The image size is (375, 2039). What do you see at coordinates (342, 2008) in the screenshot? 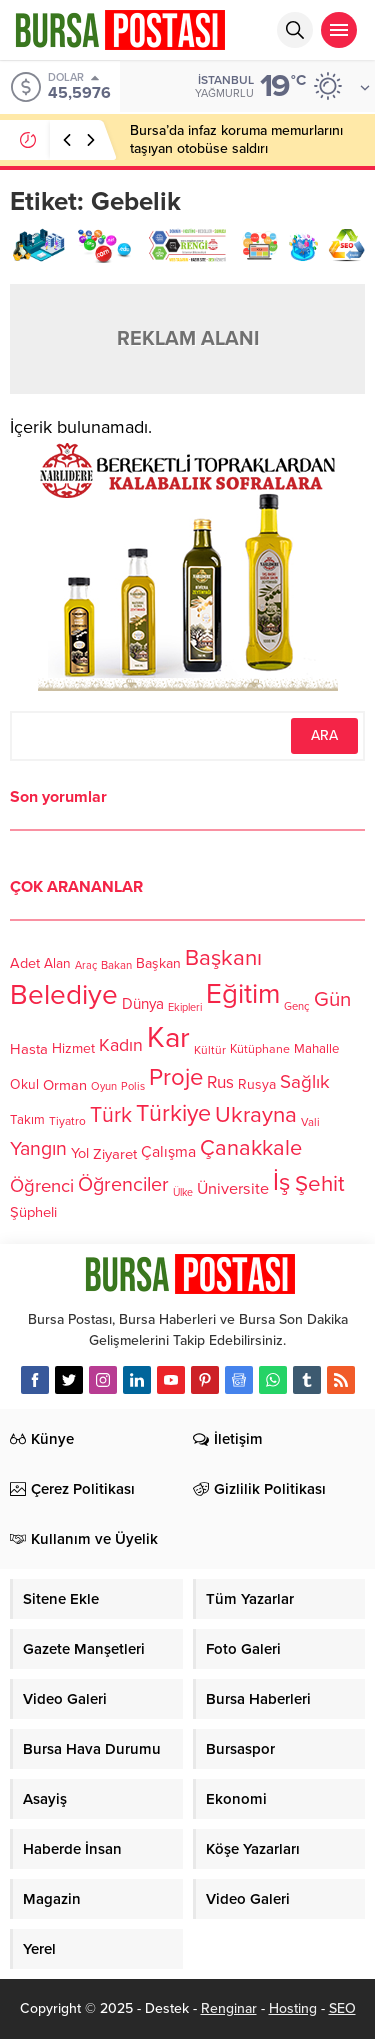
I see `SEO` at bounding box center [342, 2008].